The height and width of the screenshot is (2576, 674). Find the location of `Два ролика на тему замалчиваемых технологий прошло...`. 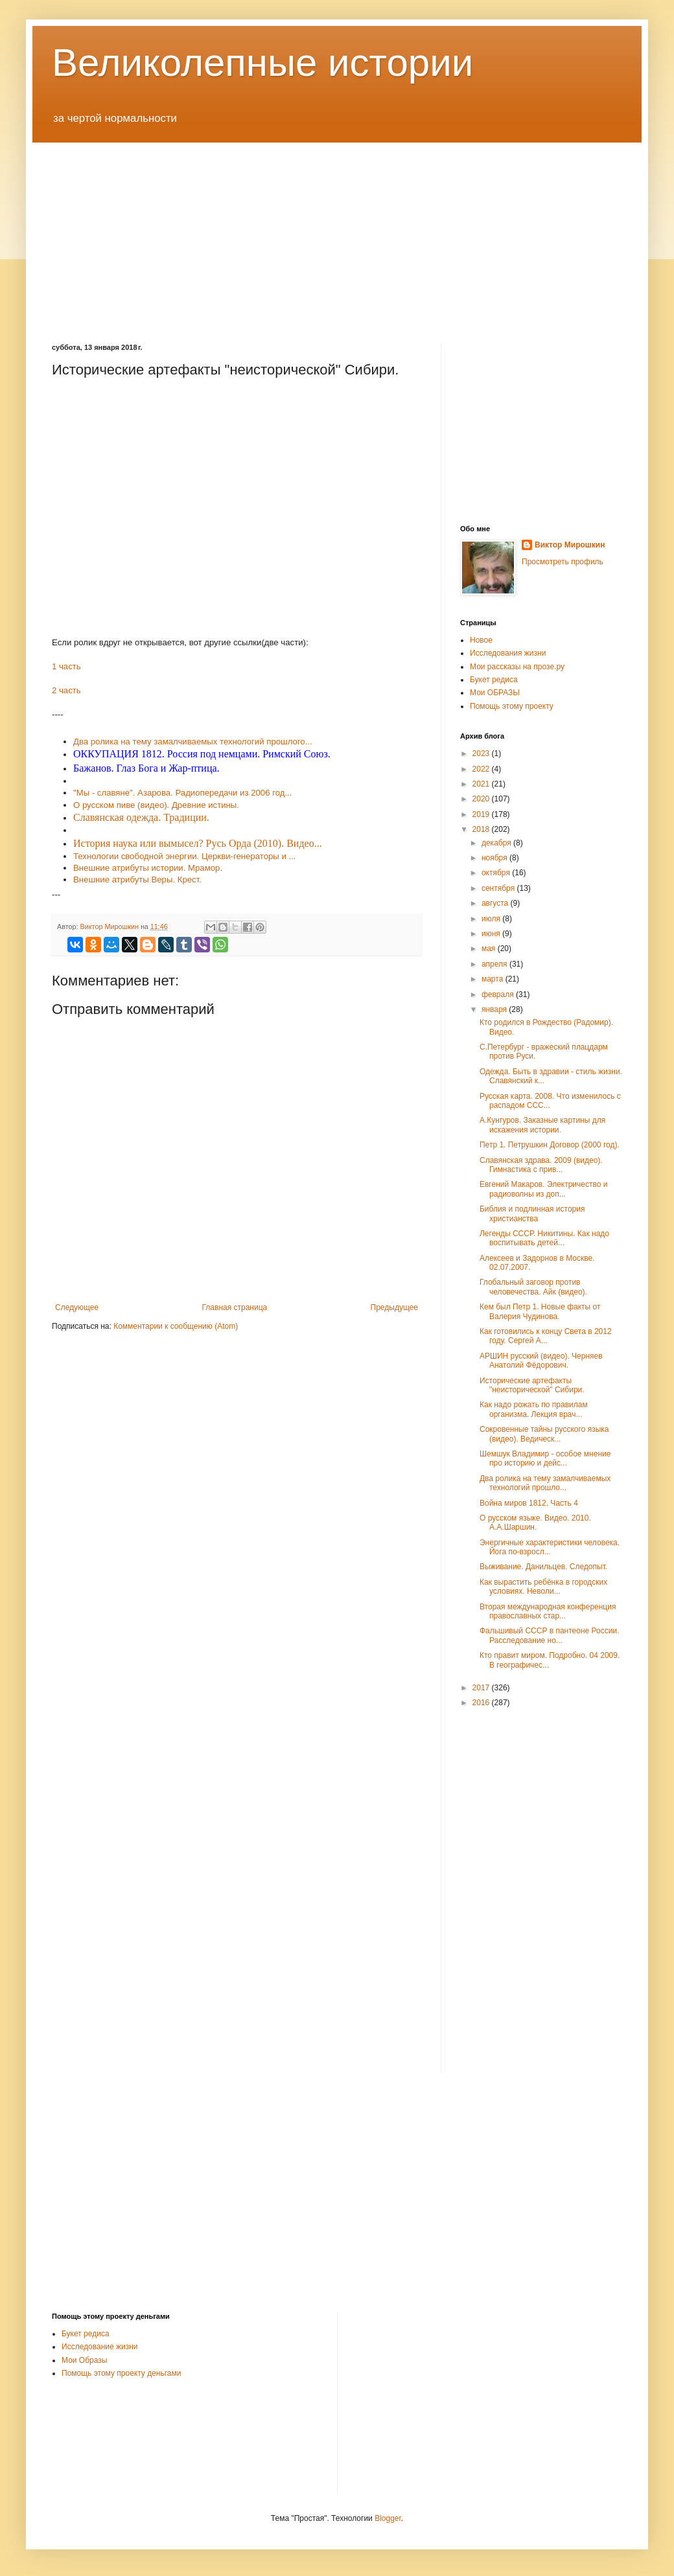

Два ролика на тему замалчиваемых технологий прошло... is located at coordinates (545, 1483).